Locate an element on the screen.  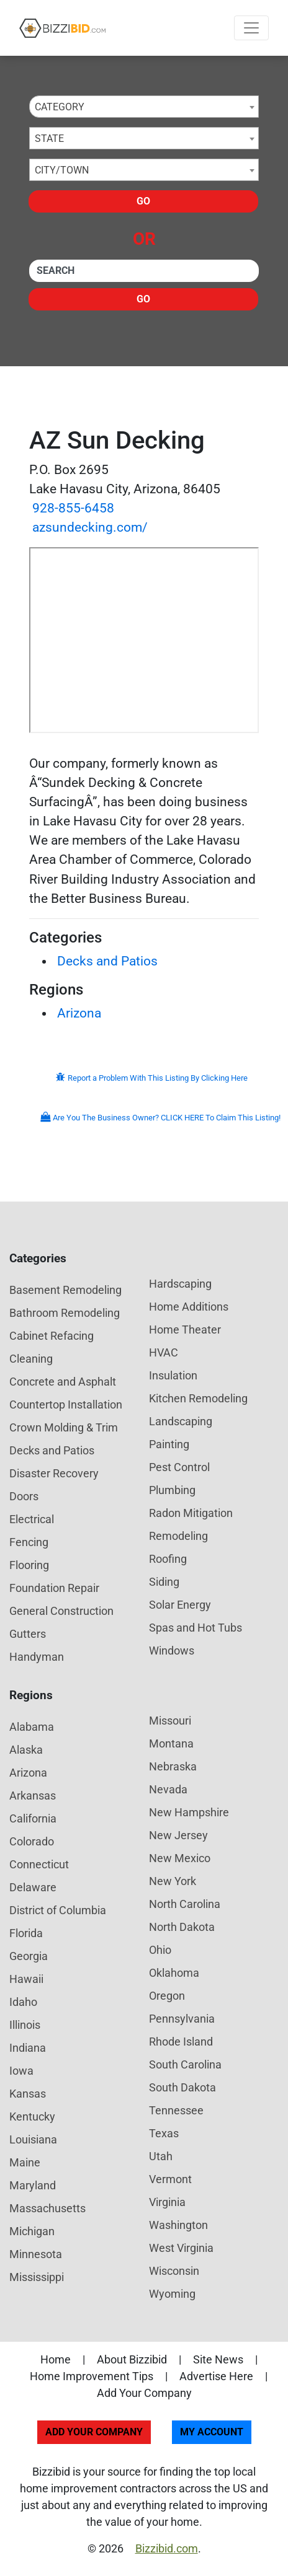
Painting is located at coordinates (169, 1444).